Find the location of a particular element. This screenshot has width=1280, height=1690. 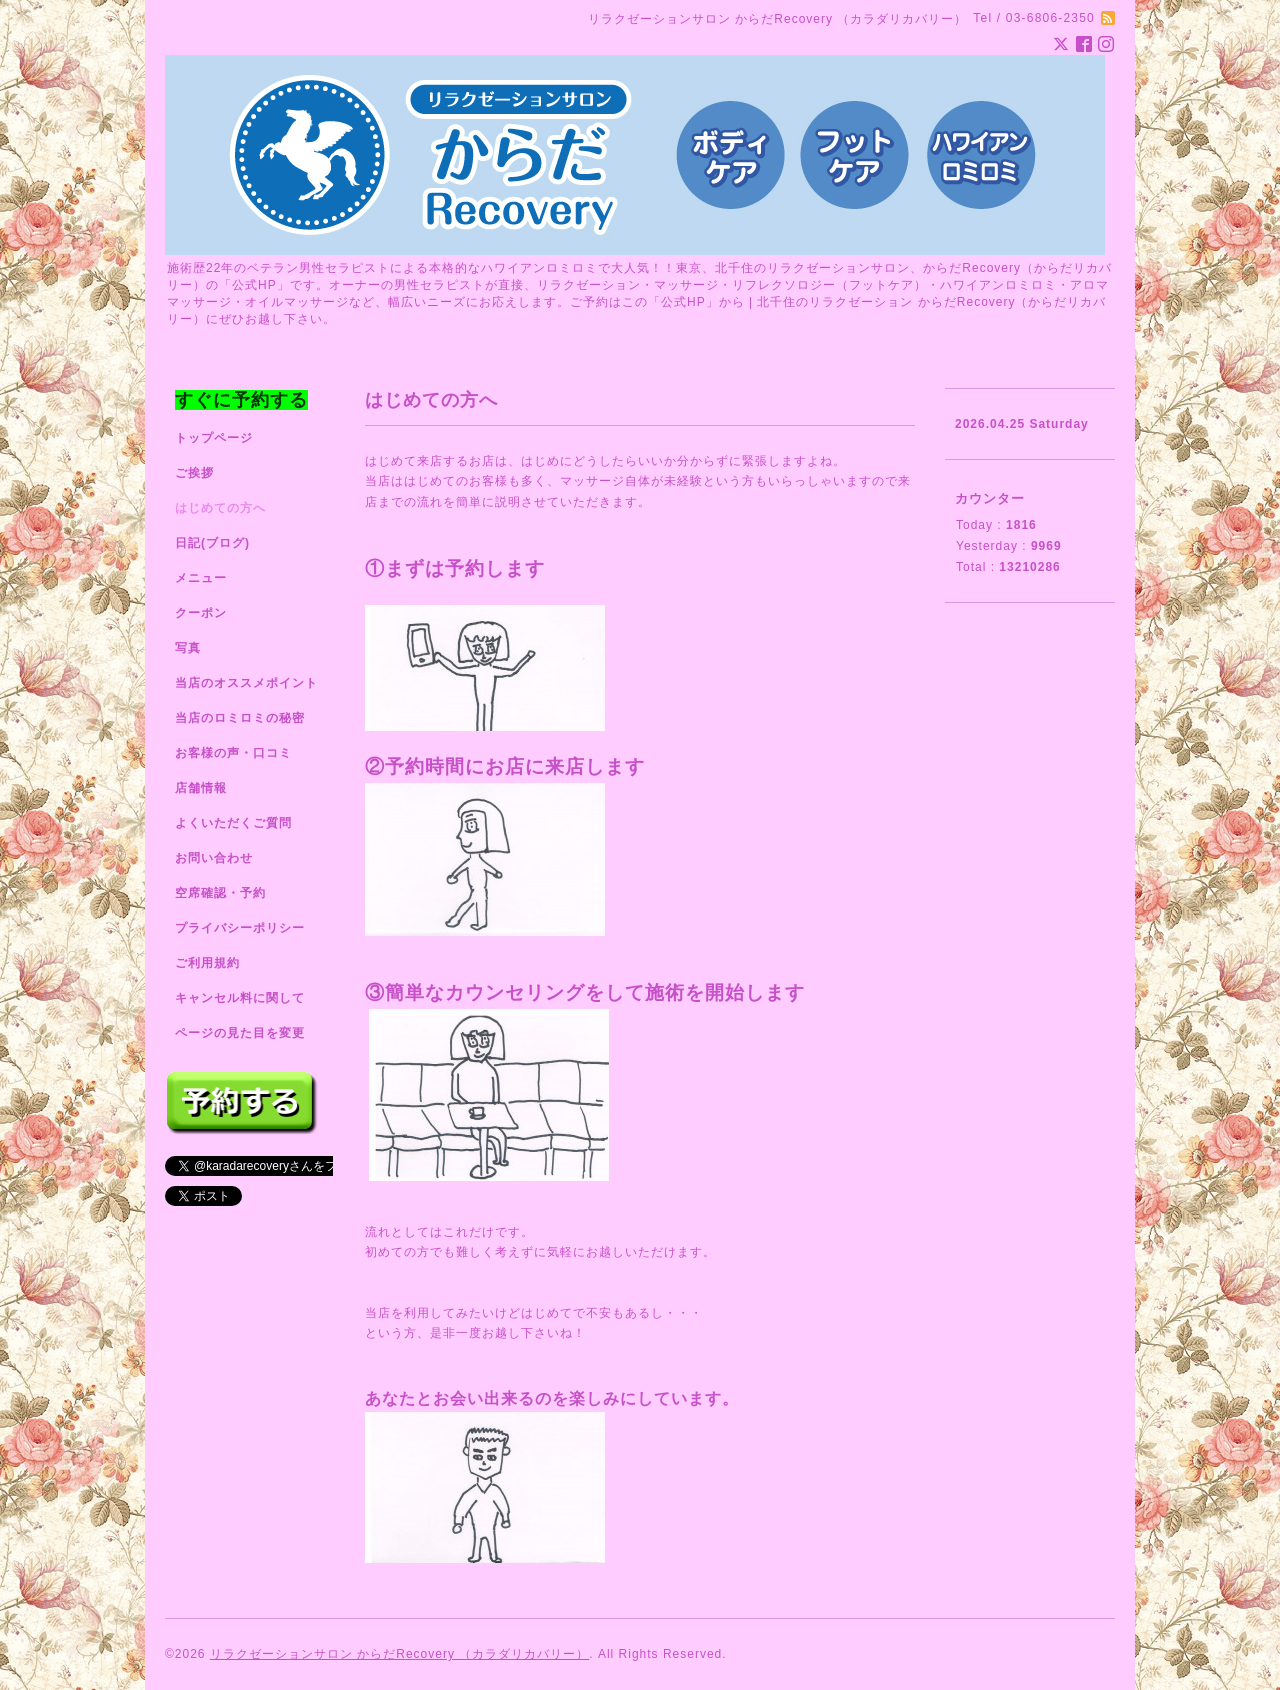

キャンセル料に関して is located at coordinates (240, 998).